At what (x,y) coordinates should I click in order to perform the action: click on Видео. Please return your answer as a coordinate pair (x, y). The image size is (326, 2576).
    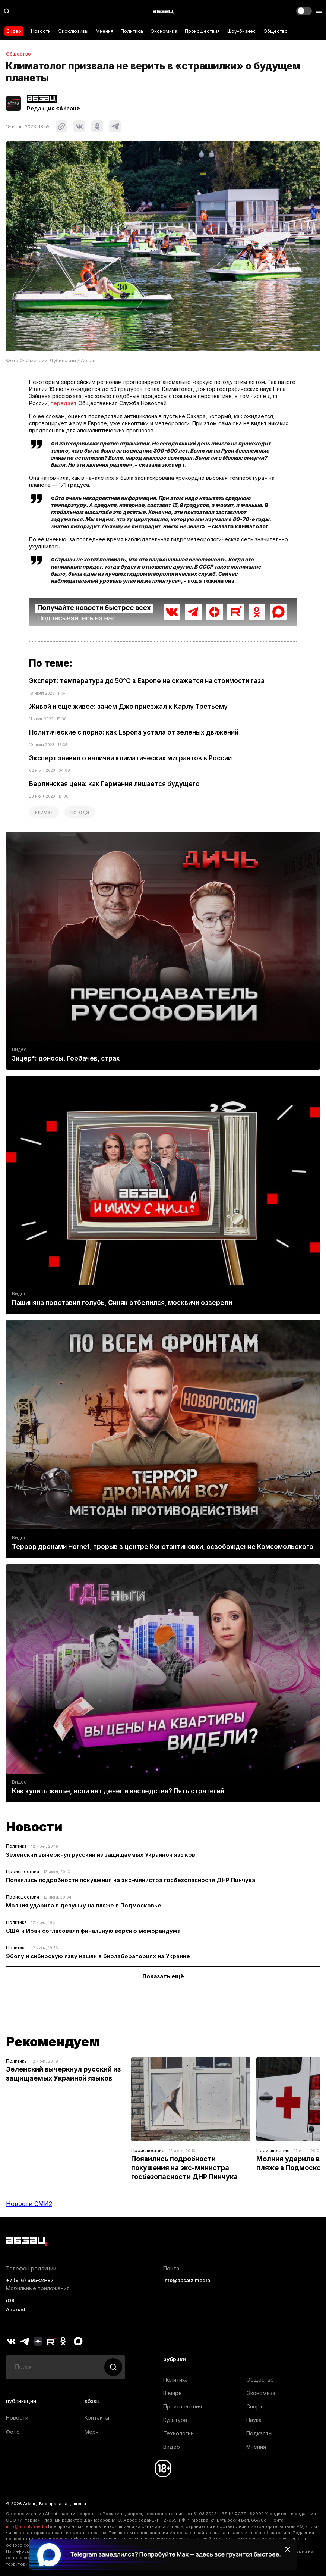
    Looking at the image, I should click on (14, 31).